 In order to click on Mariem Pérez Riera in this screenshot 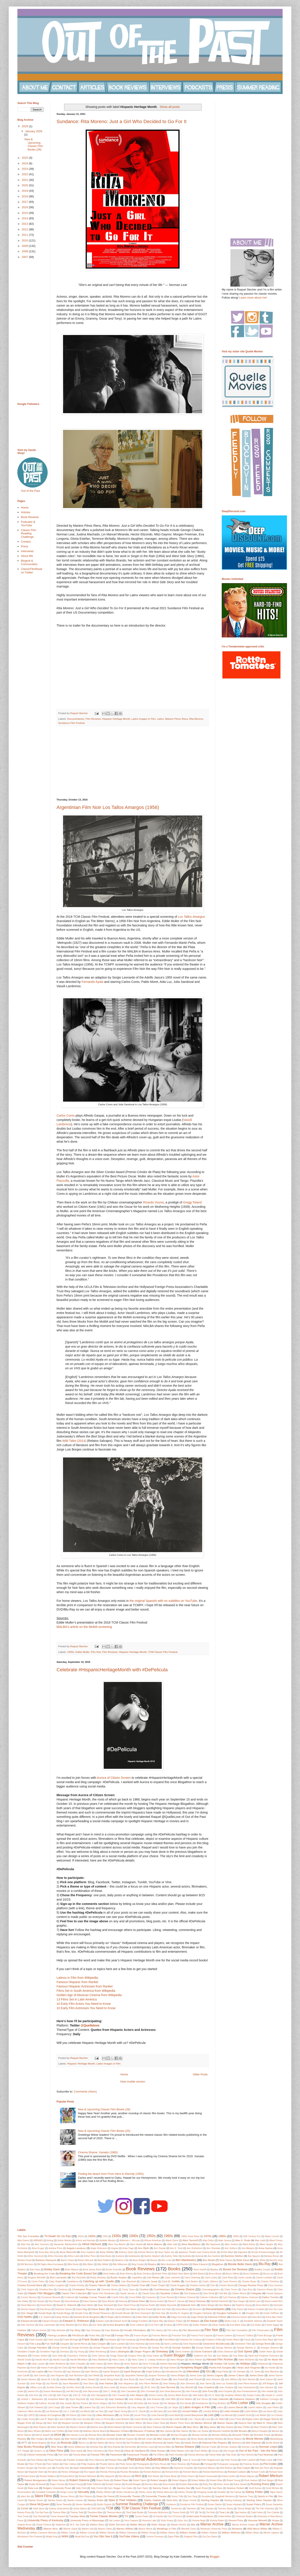, I will do `click(176, 718)`.